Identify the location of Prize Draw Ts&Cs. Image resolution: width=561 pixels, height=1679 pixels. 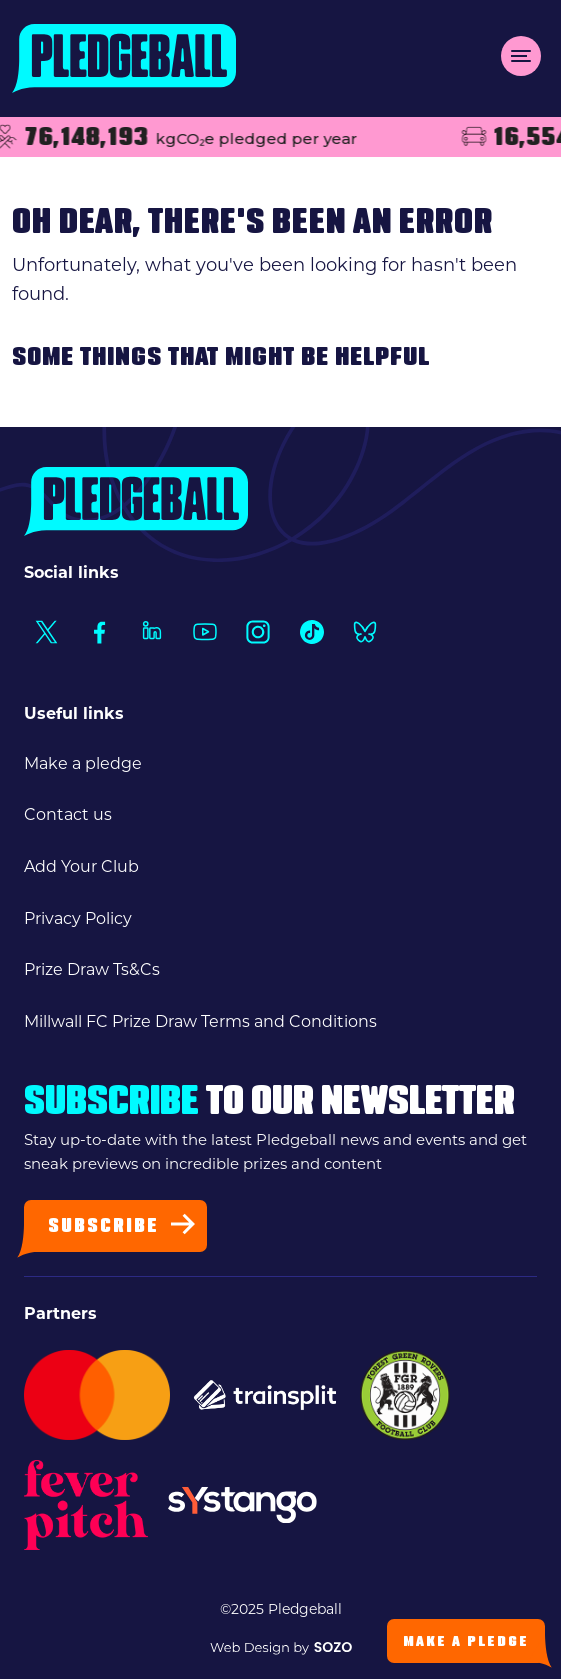
(92, 969).